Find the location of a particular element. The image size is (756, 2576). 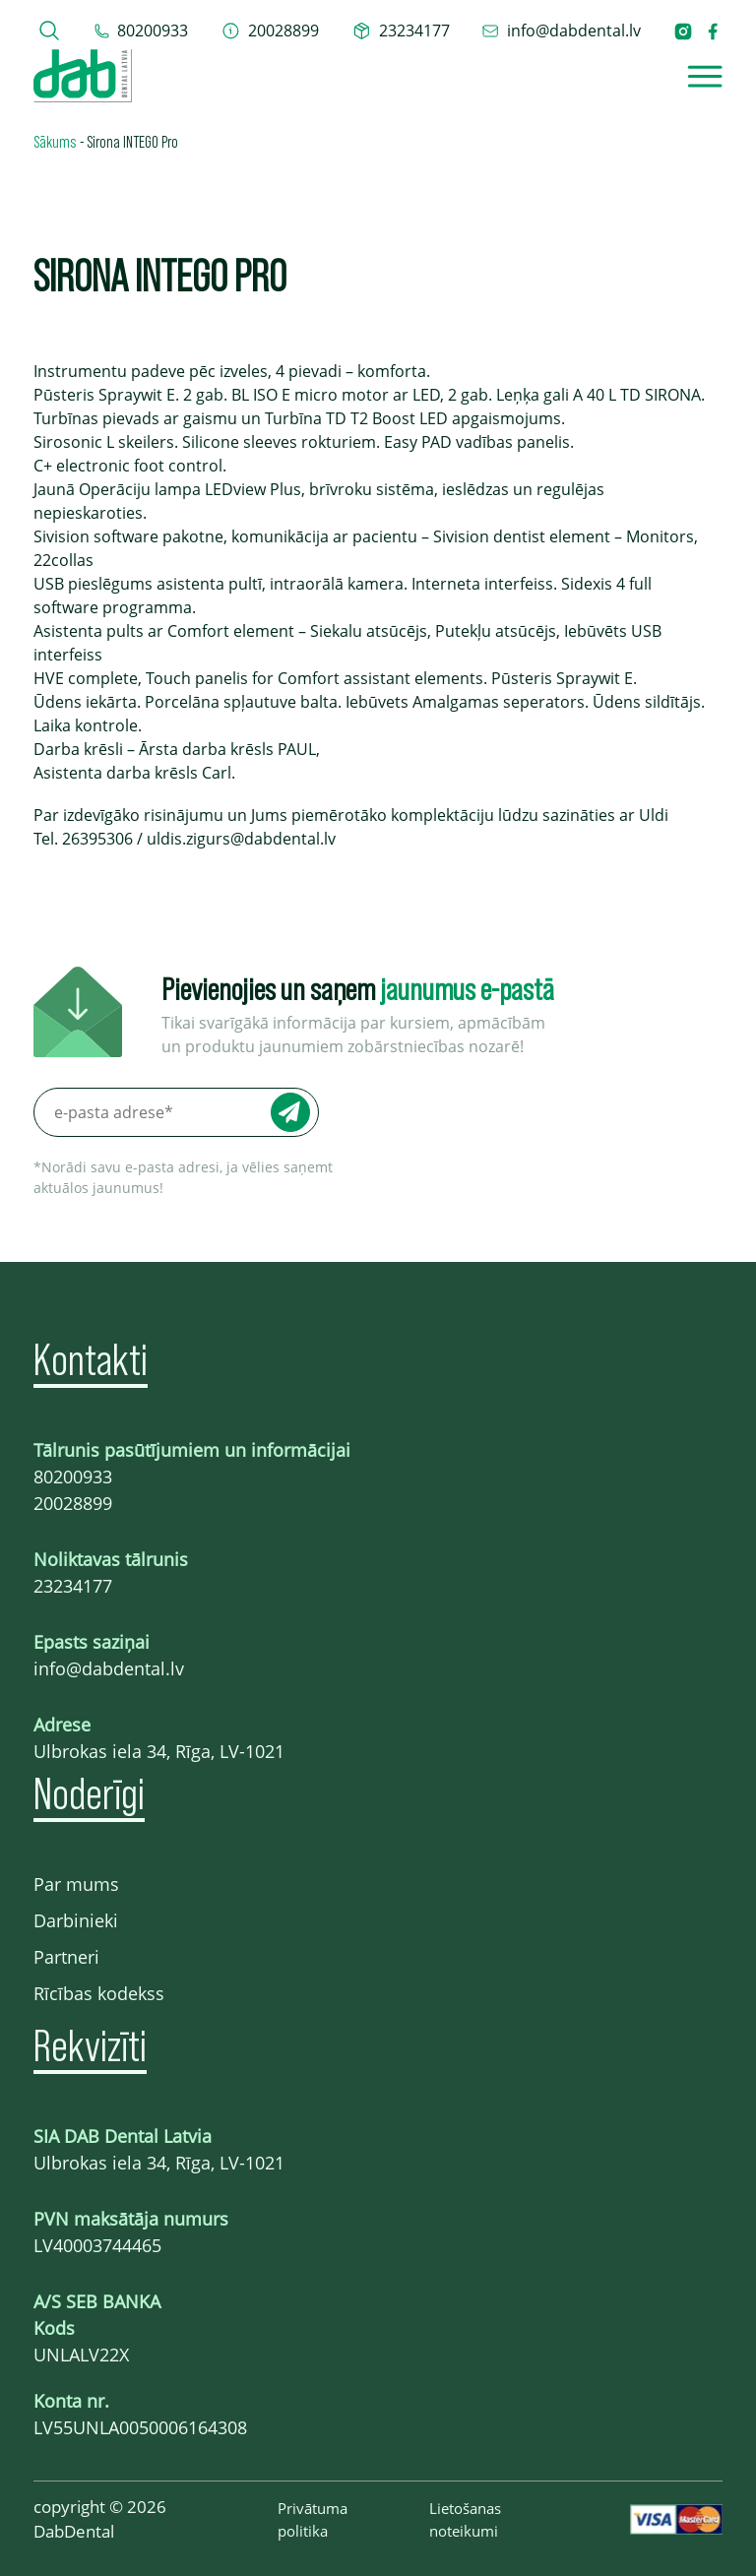

[telefons 23234177] is located at coordinates (401, 30).